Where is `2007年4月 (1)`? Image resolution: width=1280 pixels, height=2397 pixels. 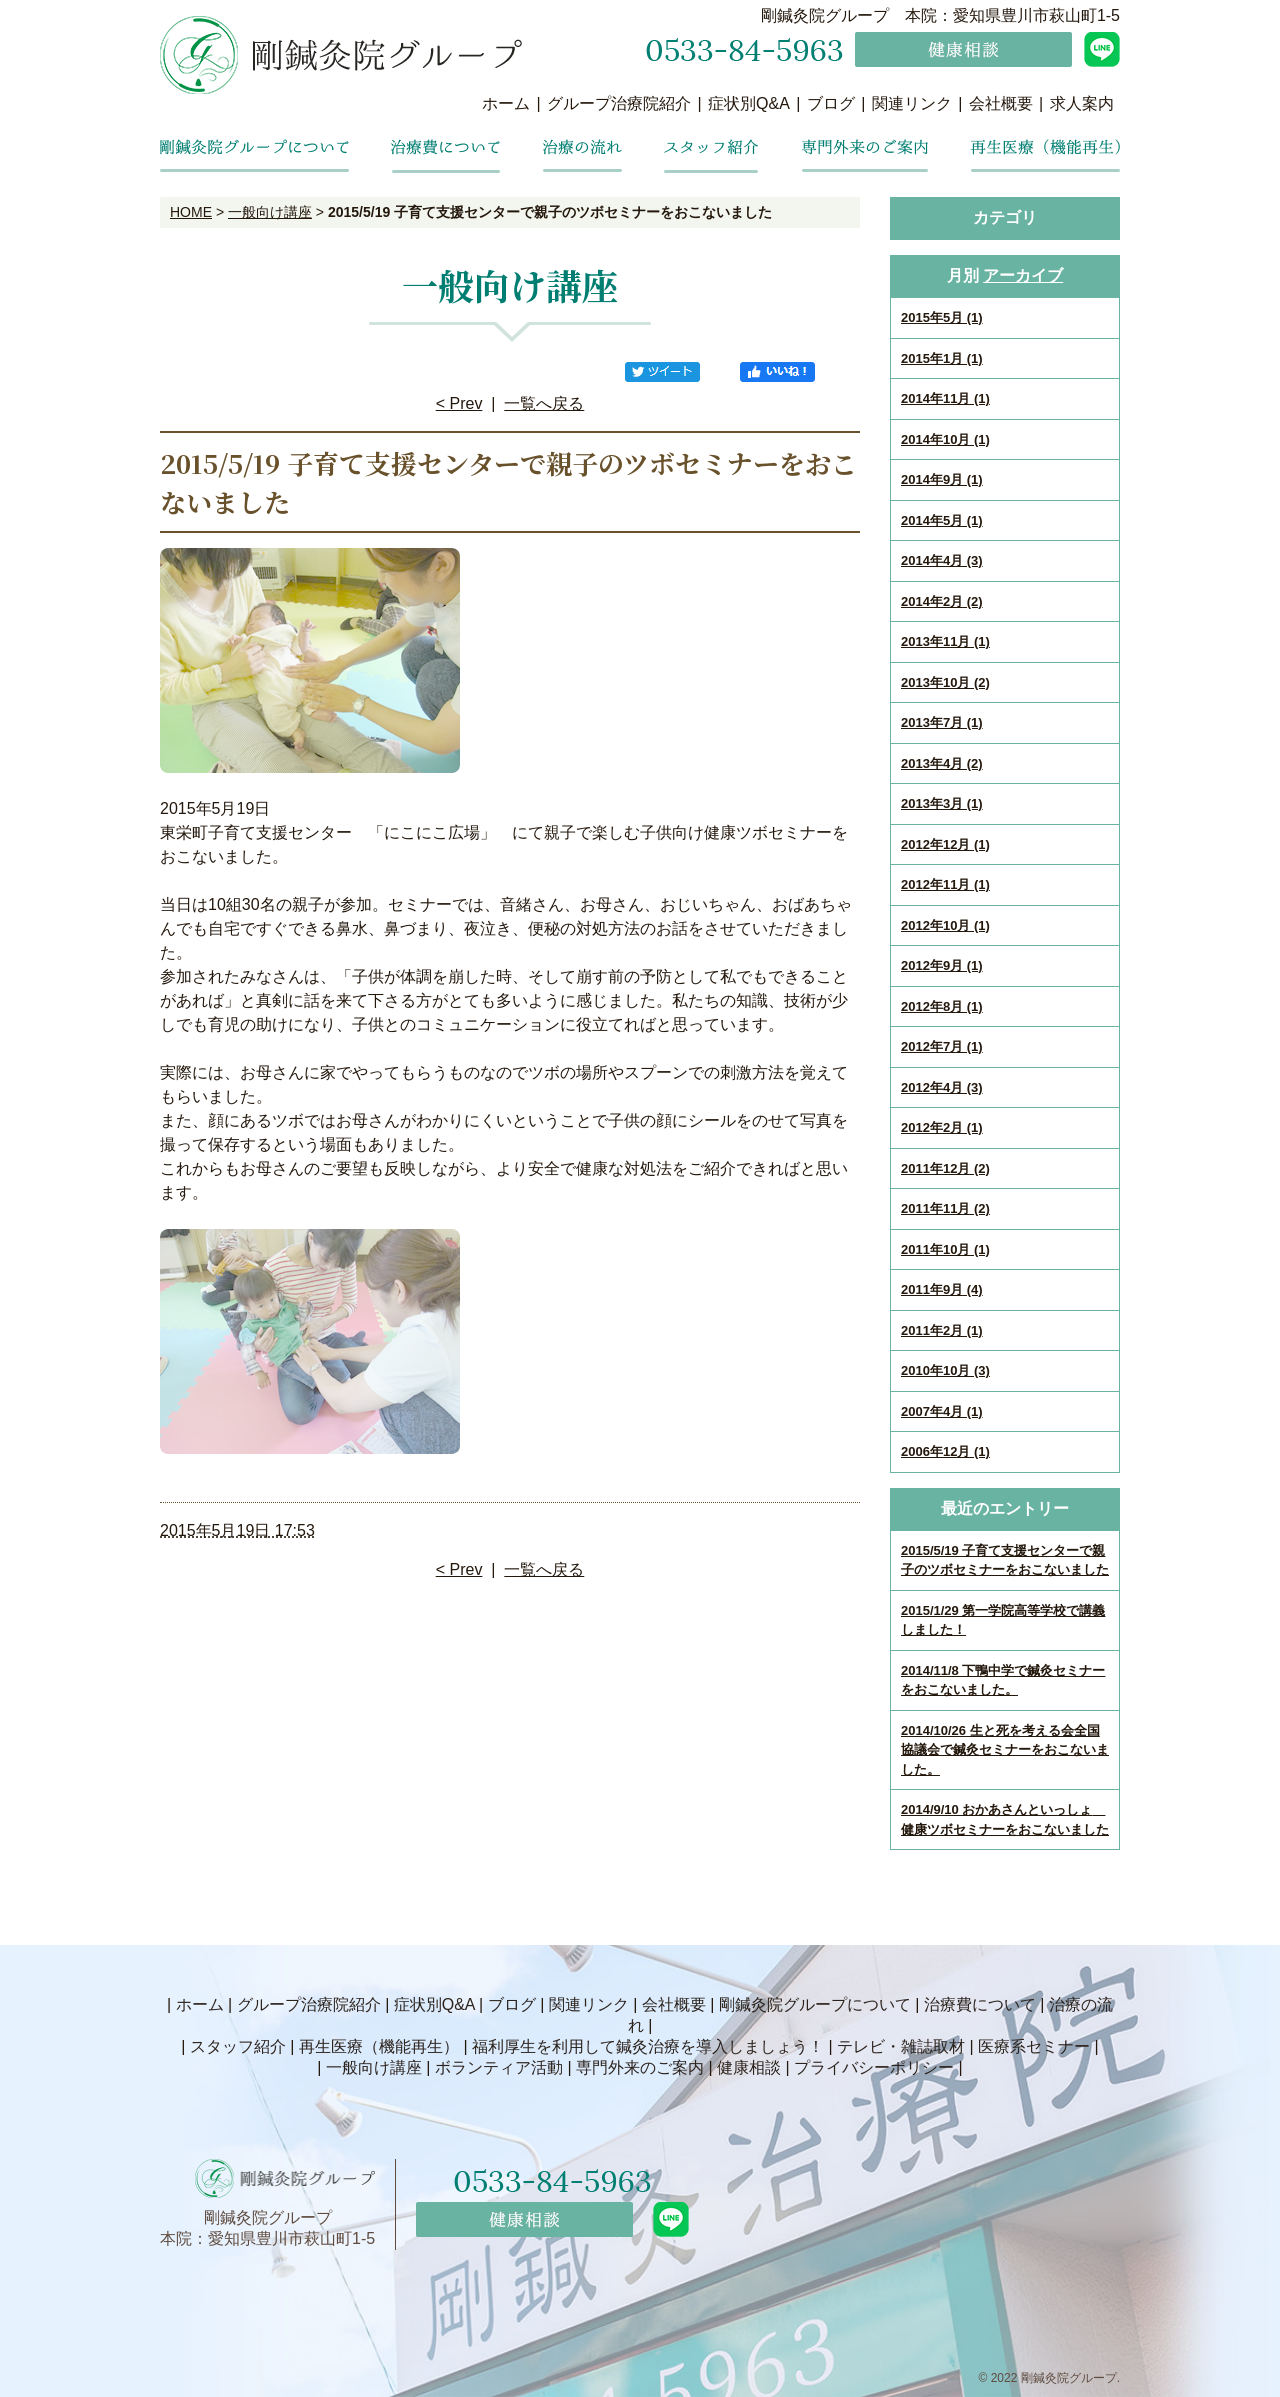 2007年4月 (1) is located at coordinates (942, 1411).